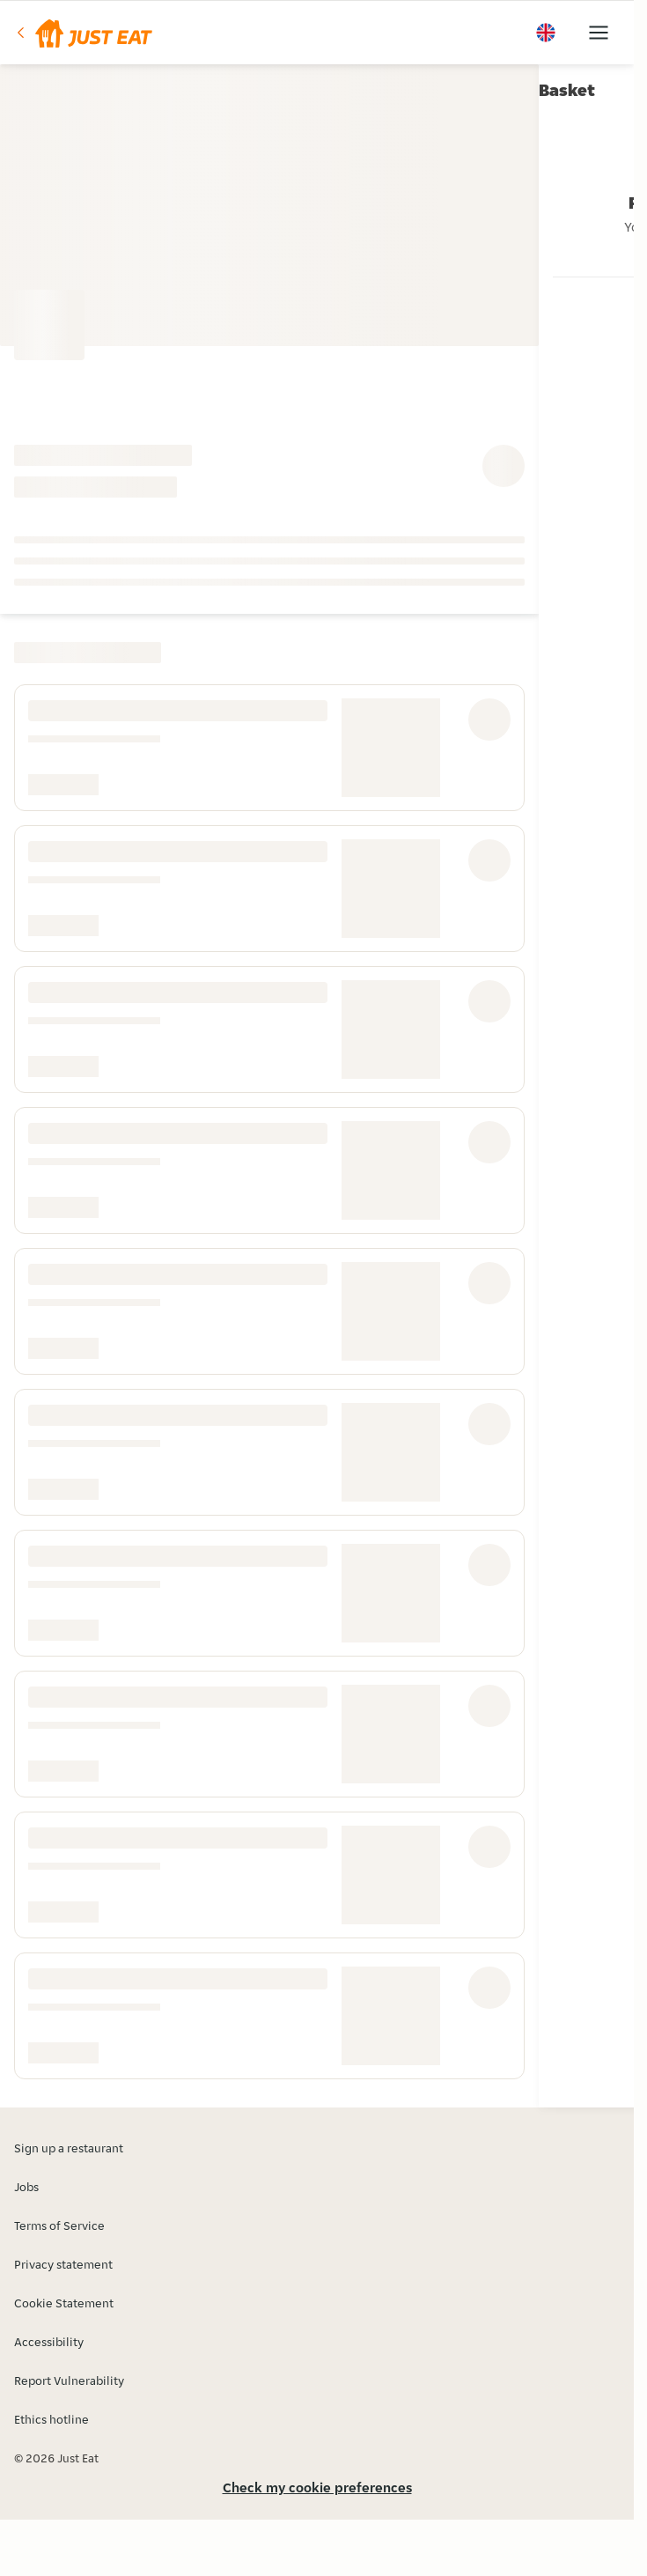 The width and height of the screenshot is (647, 2576). What do you see at coordinates (49, 2342) in the screenshot?
I see `Accessibility` at bounding box center [49, 2342].